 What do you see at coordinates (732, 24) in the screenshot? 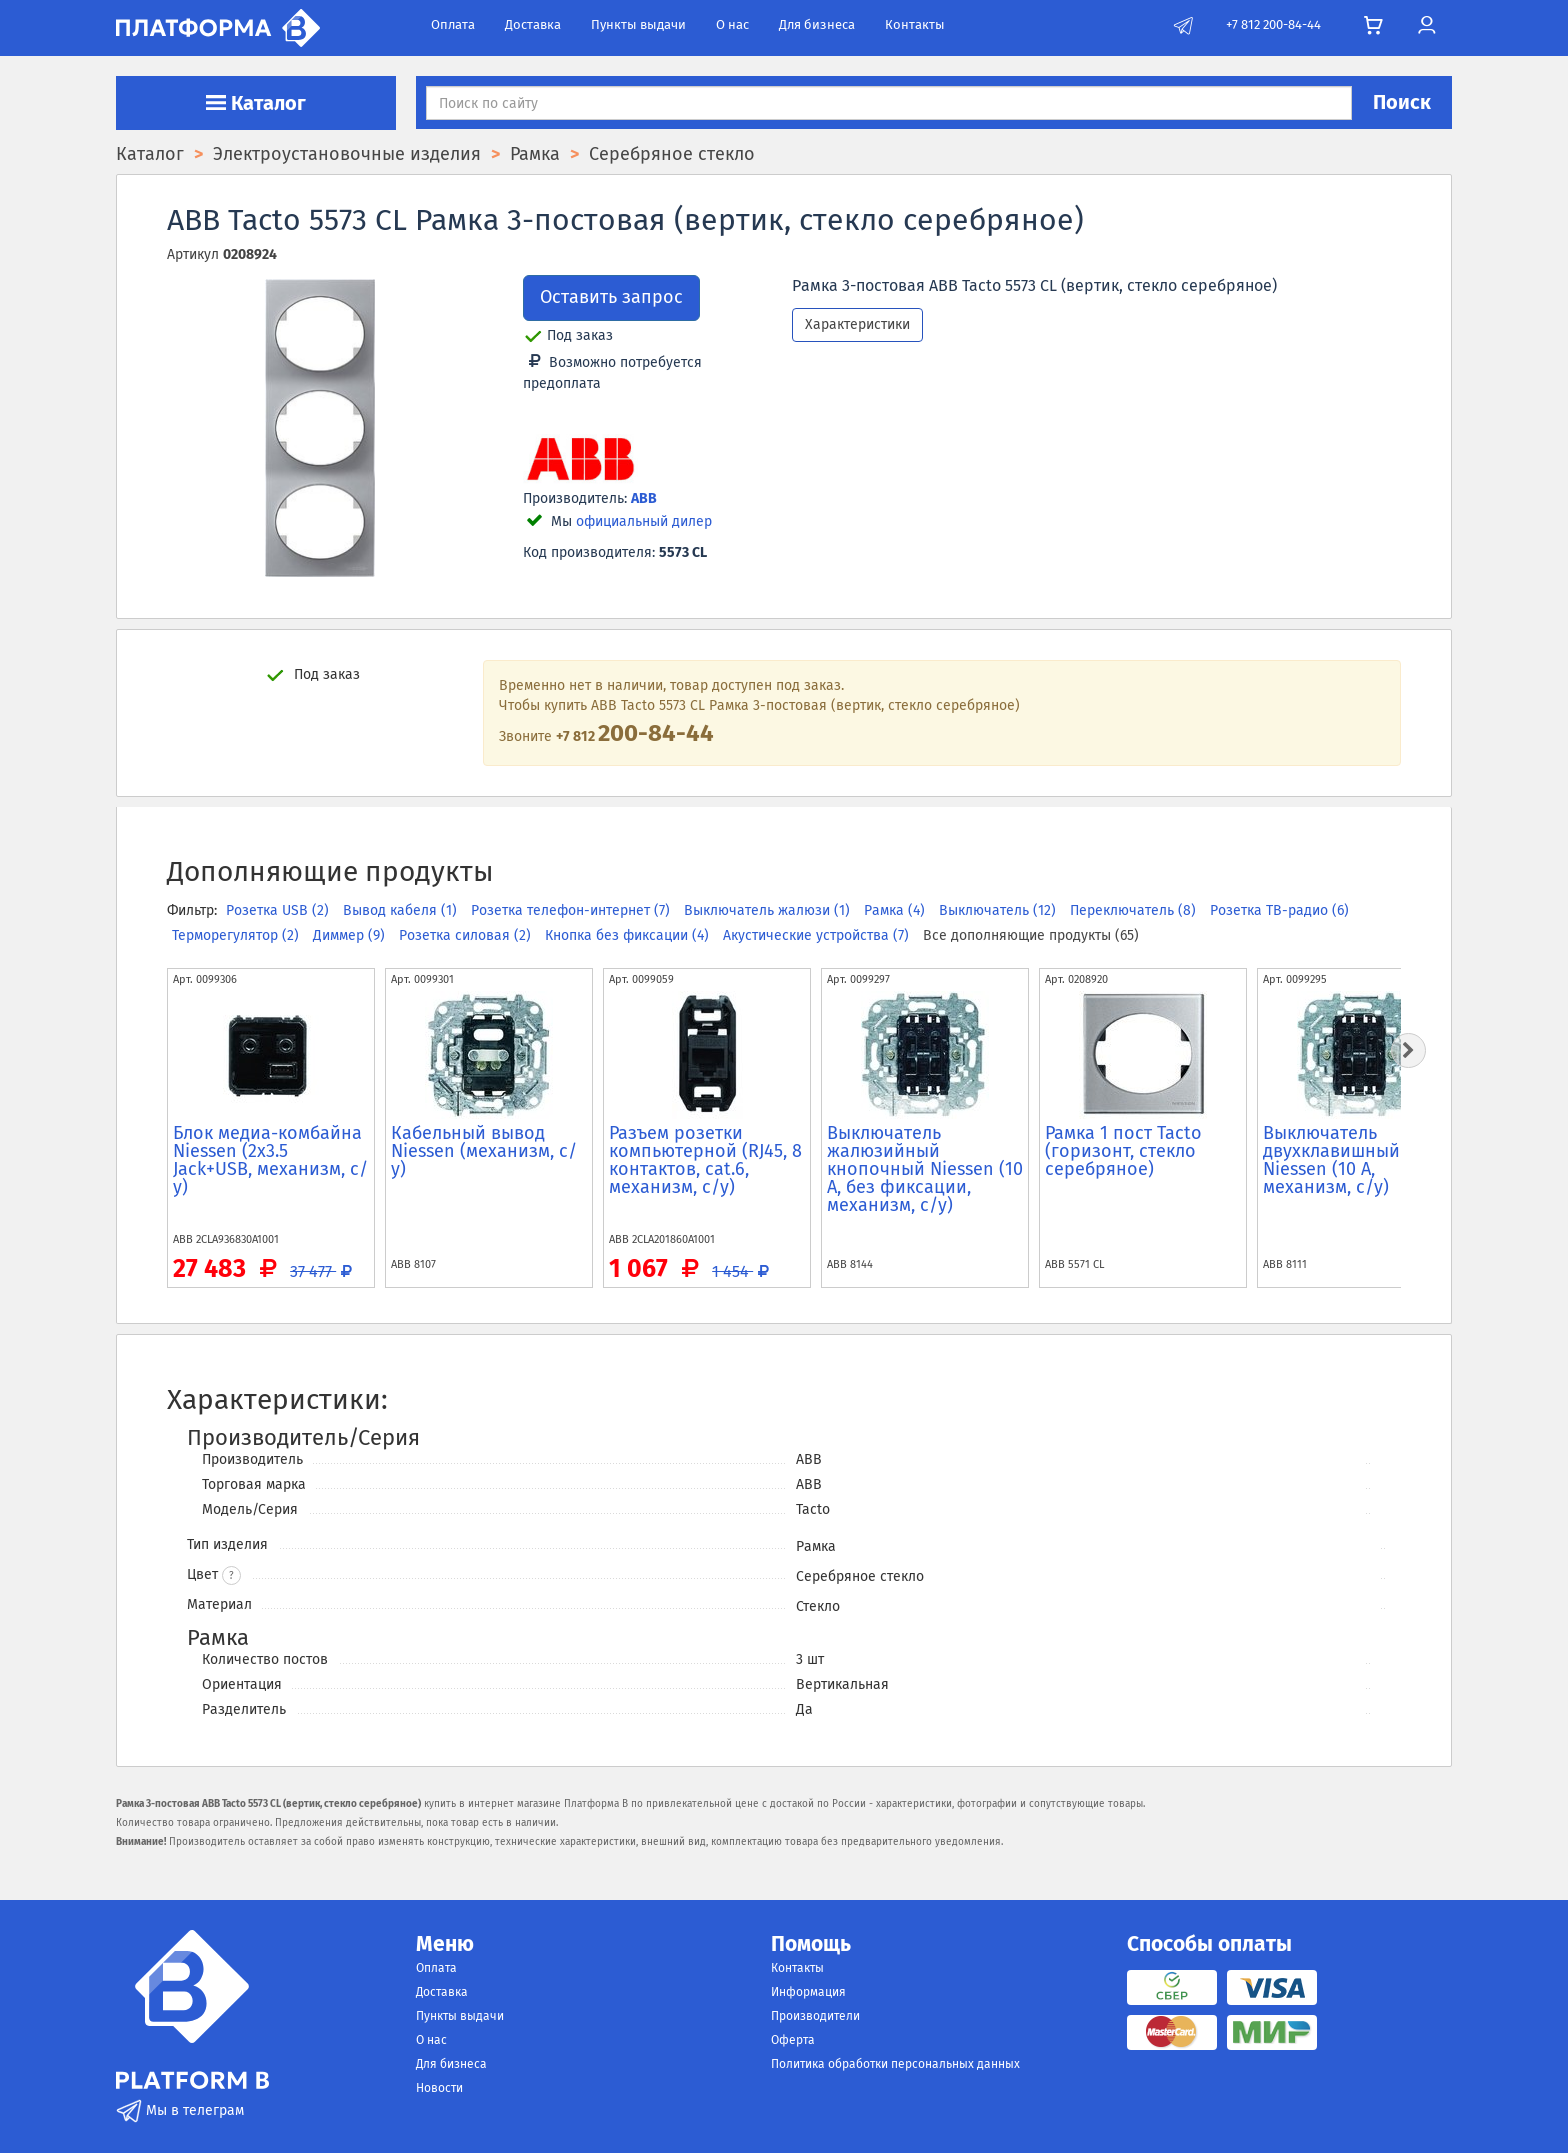
I see `О нас` at bounding box center [732, 24].